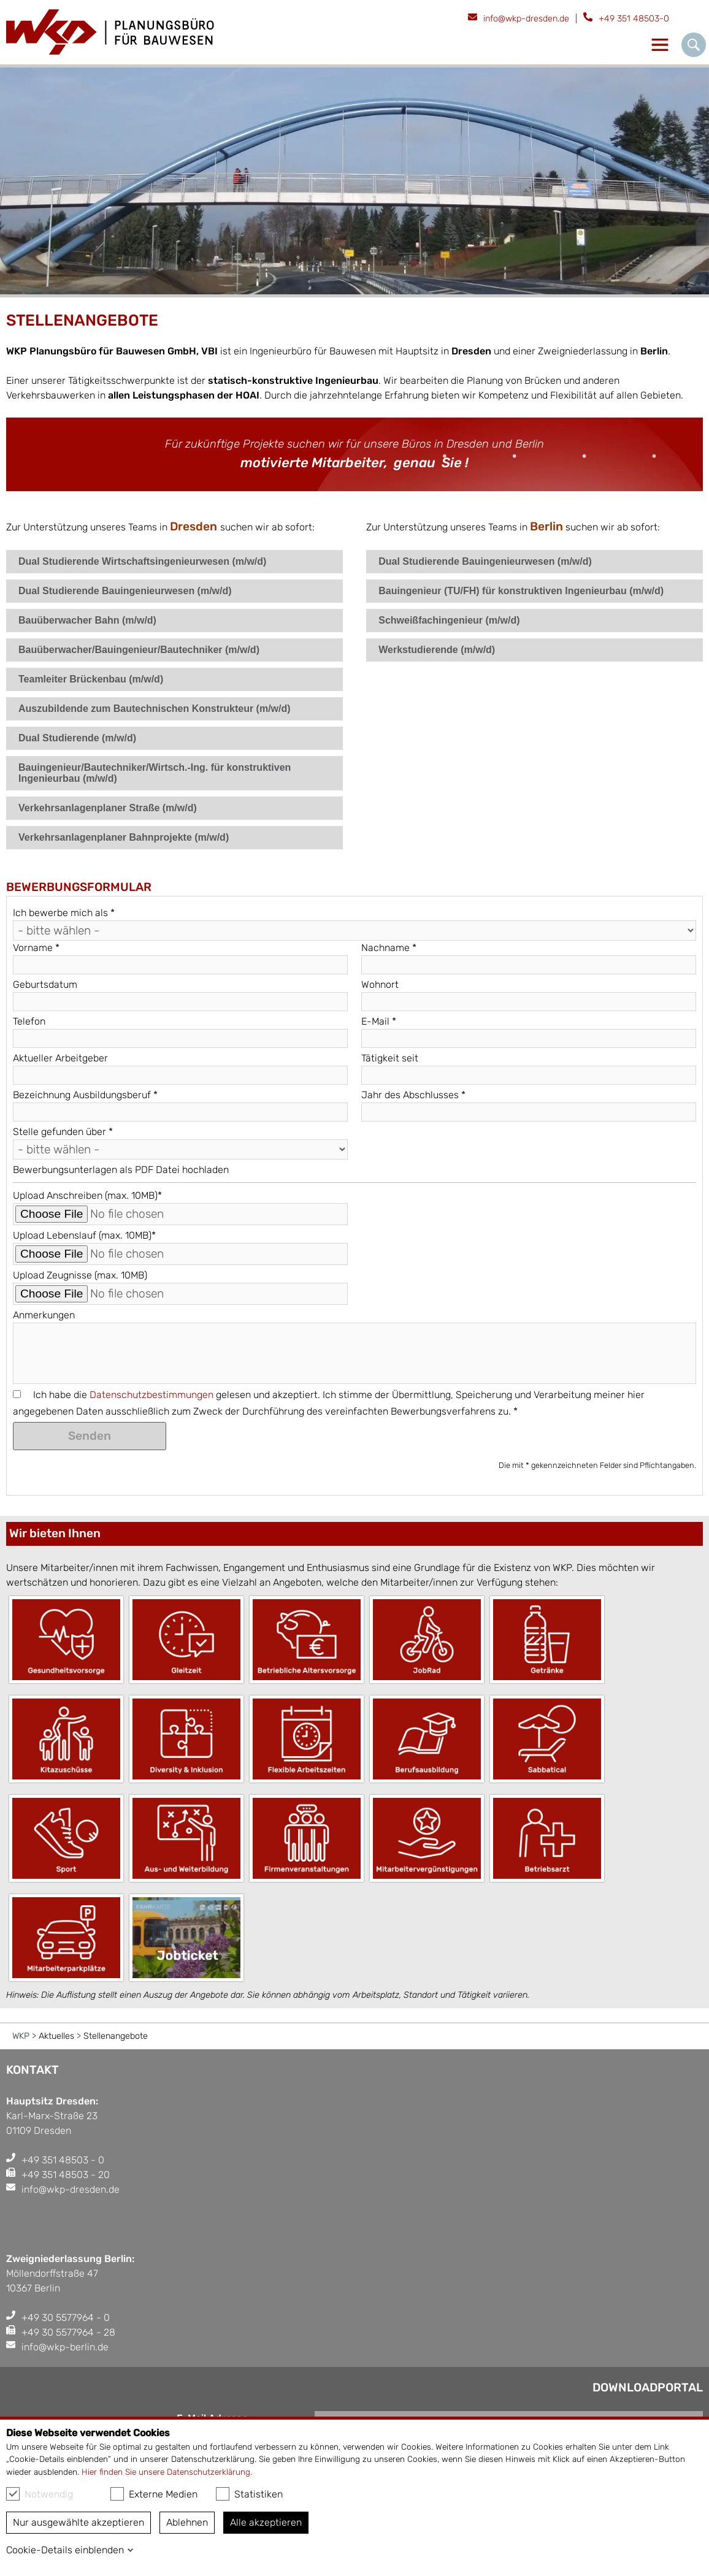  What do you see at coordinates (56, 2036) in the screenshot?
I see `Aktuelles` at bounding box center [56, 2036].